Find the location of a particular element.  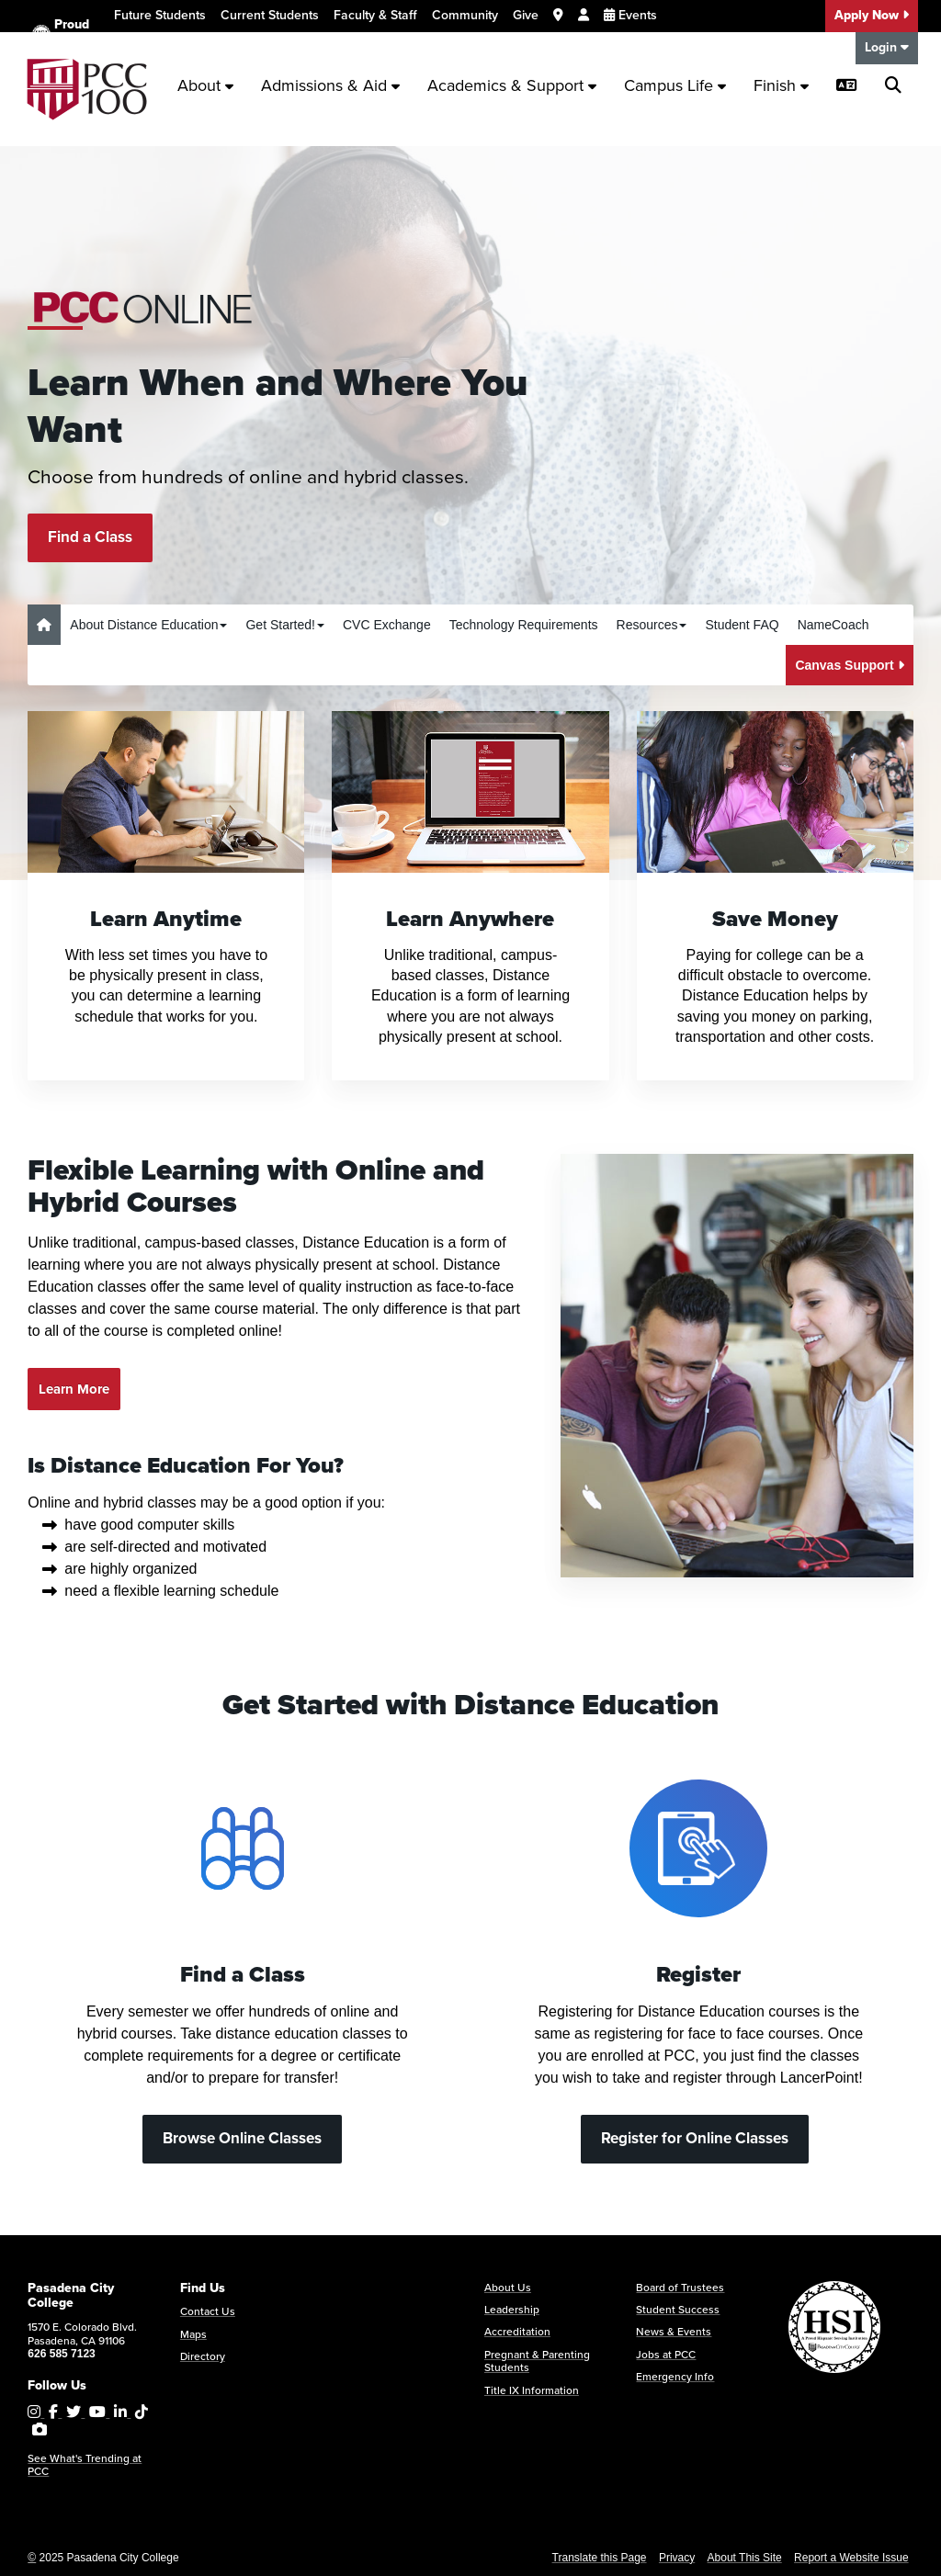

CVC Exchange is located at coordinates (387, 624).